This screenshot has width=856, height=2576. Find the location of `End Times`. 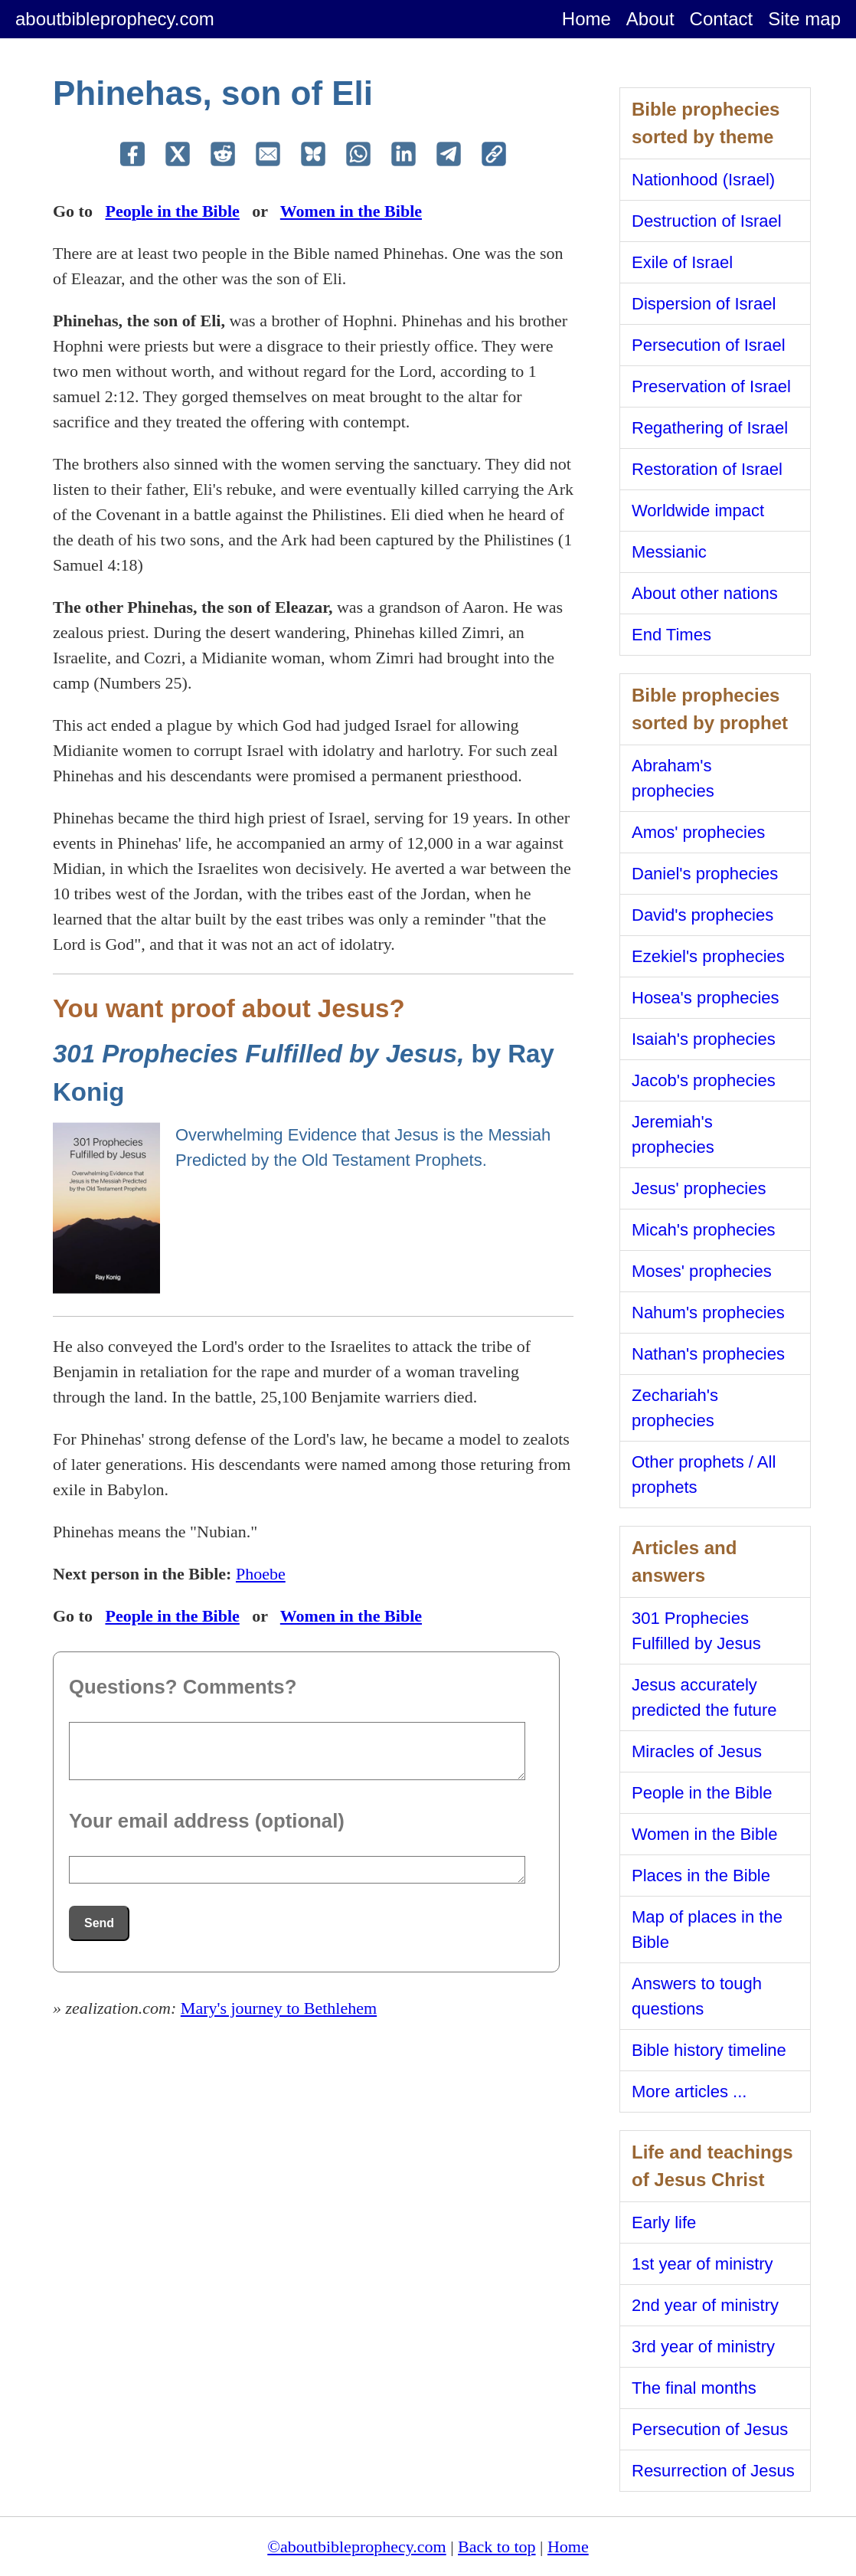

End Times is located at coordinates (671, 634).